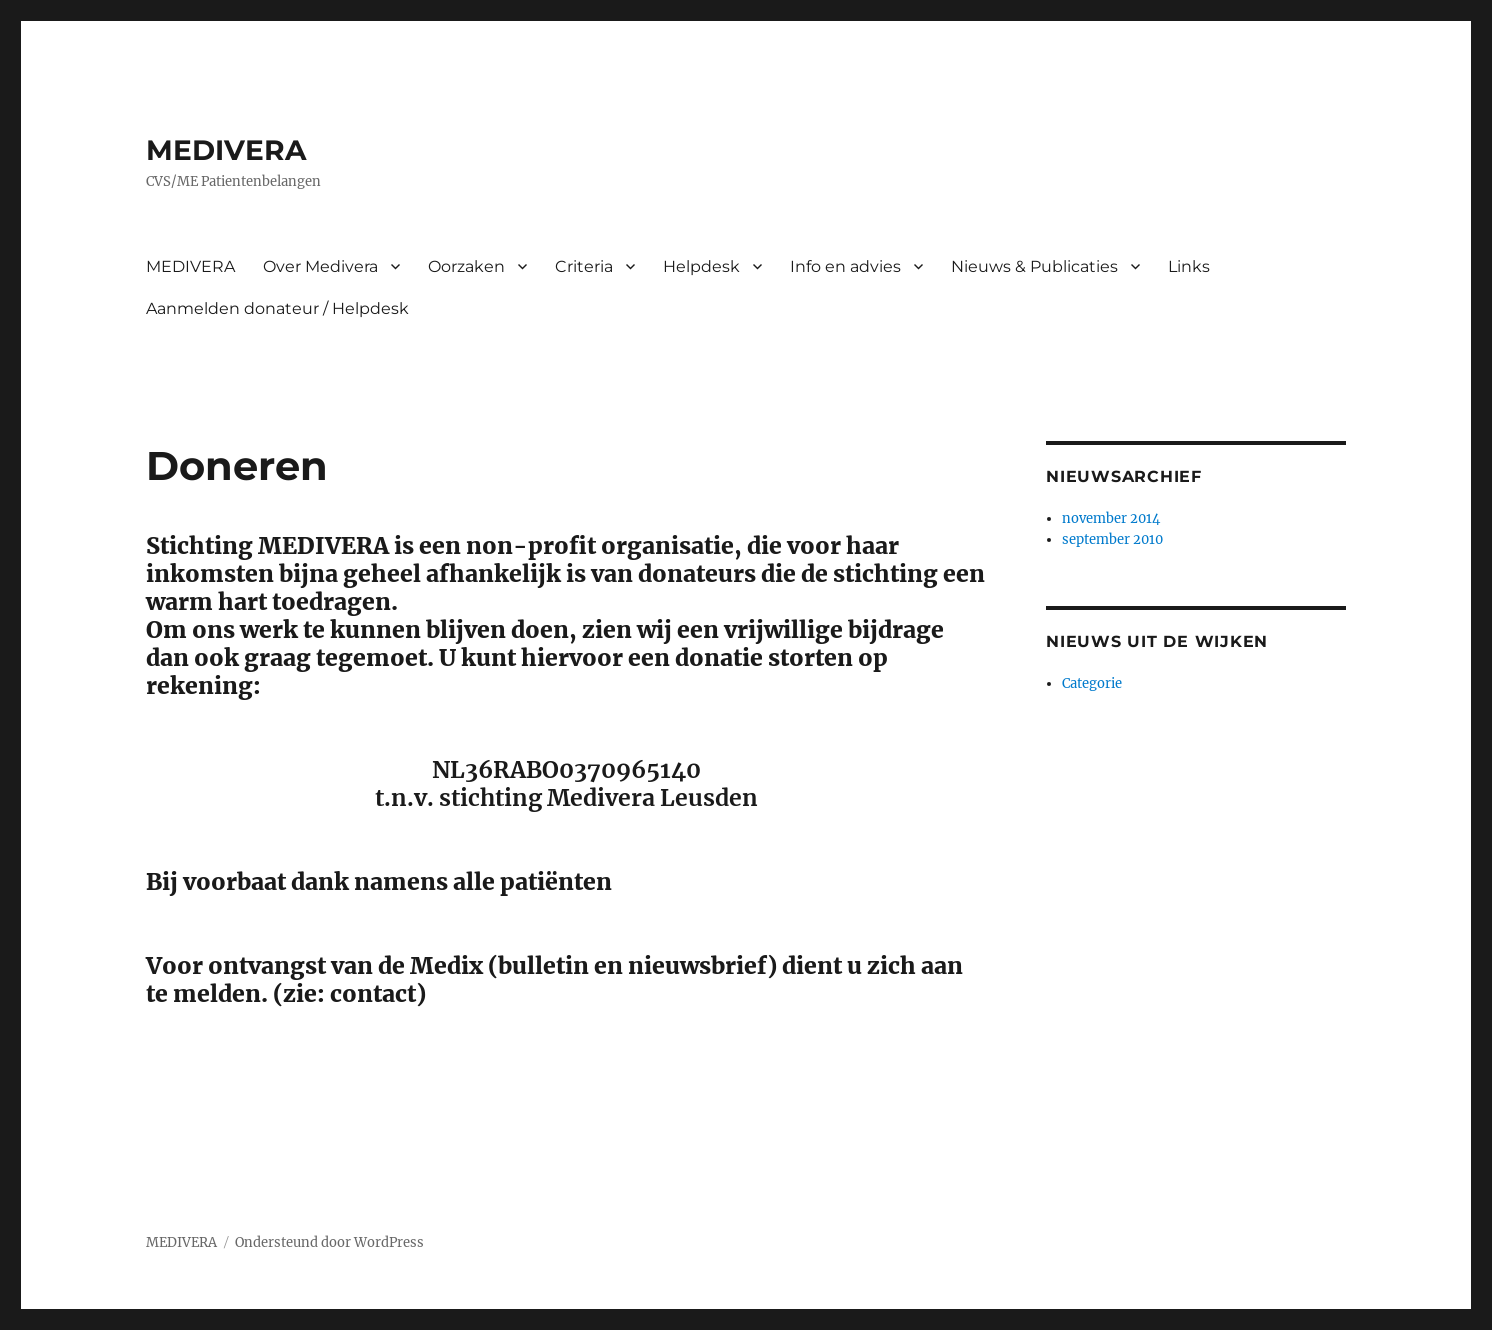 The image size is (1492, 1330). What do you see at coordinates (1189, 266) in the screenshot?
I see `Links` at bounding box center [1189, 266].